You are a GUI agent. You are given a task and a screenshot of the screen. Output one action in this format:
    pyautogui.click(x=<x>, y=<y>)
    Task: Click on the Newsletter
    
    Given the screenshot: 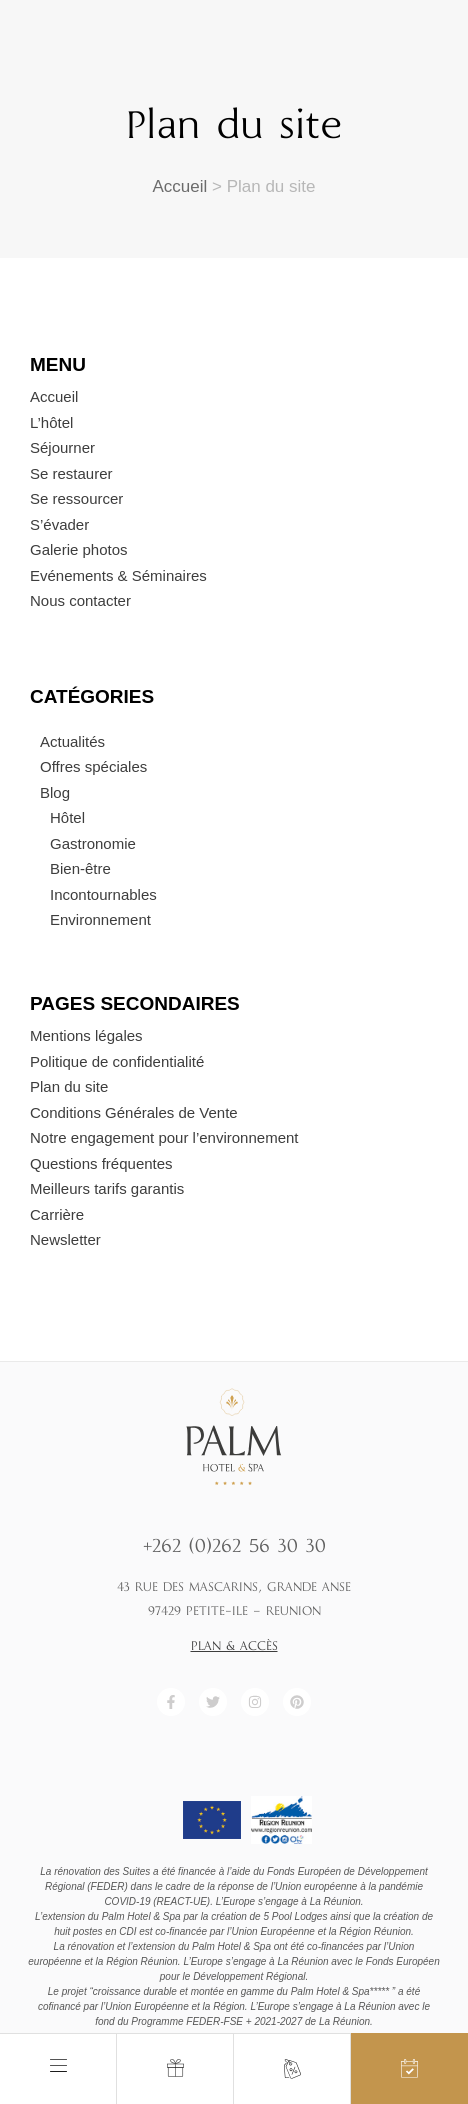 What is the action you would take?
    pyautogui.click(x=65, y=1239)
    